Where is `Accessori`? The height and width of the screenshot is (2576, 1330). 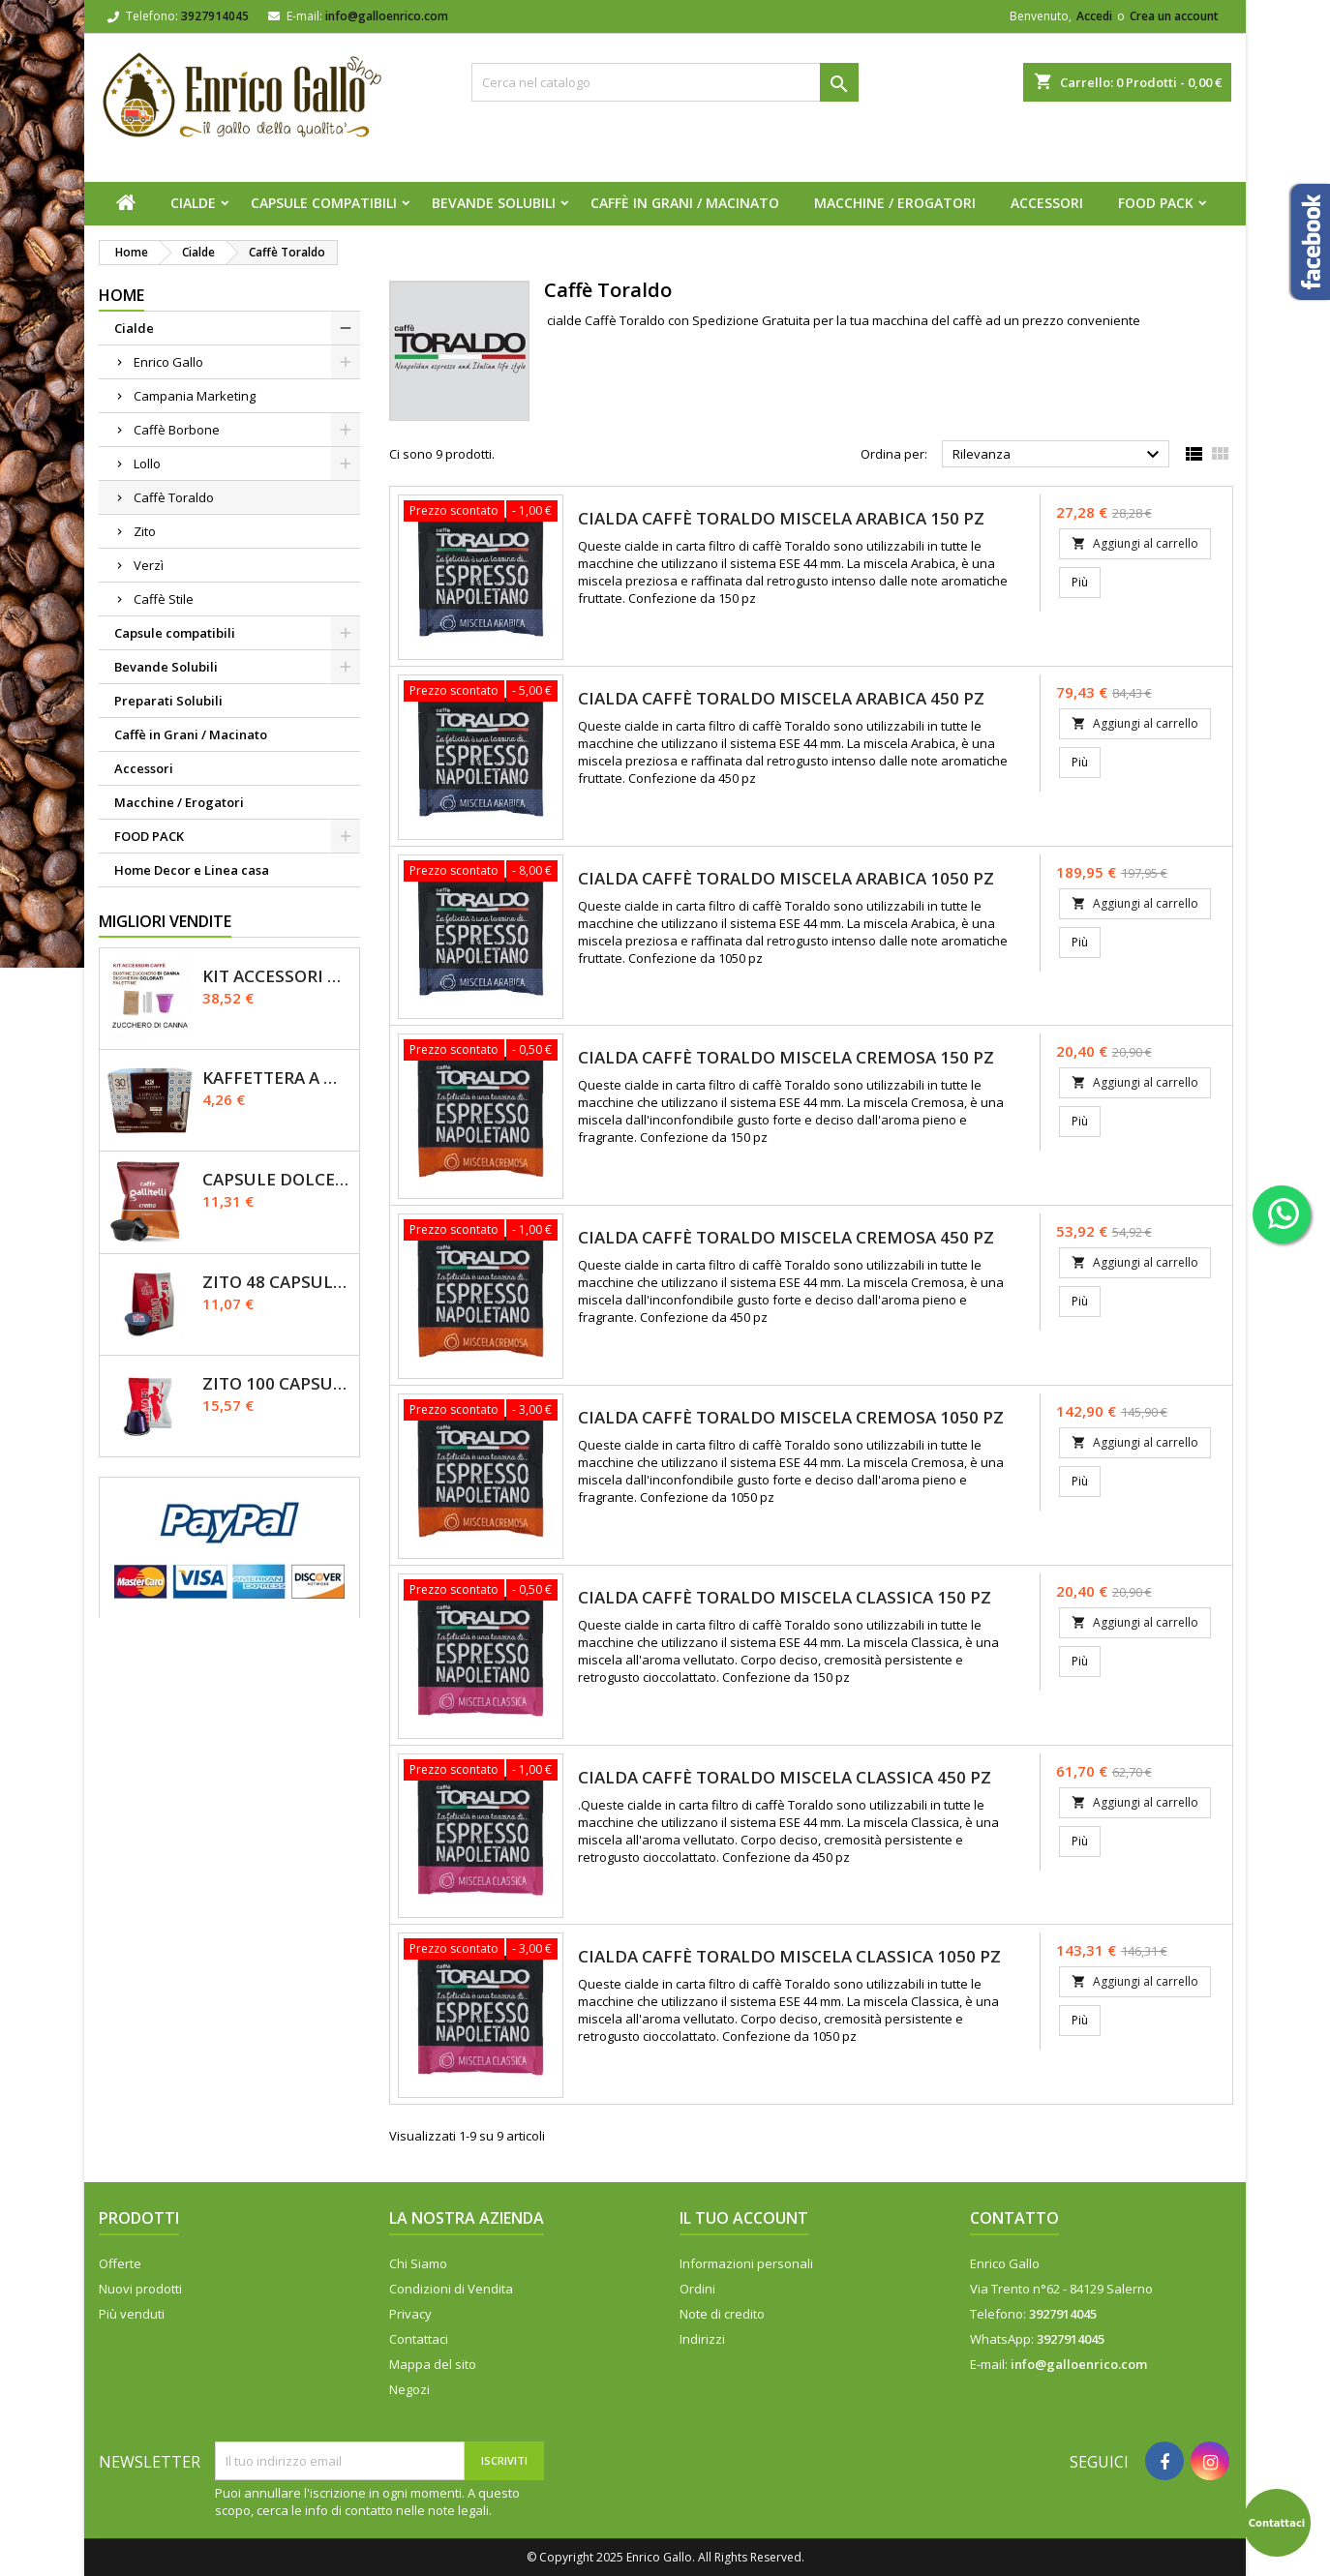 Accessori is located at coordinates (1047, 203).